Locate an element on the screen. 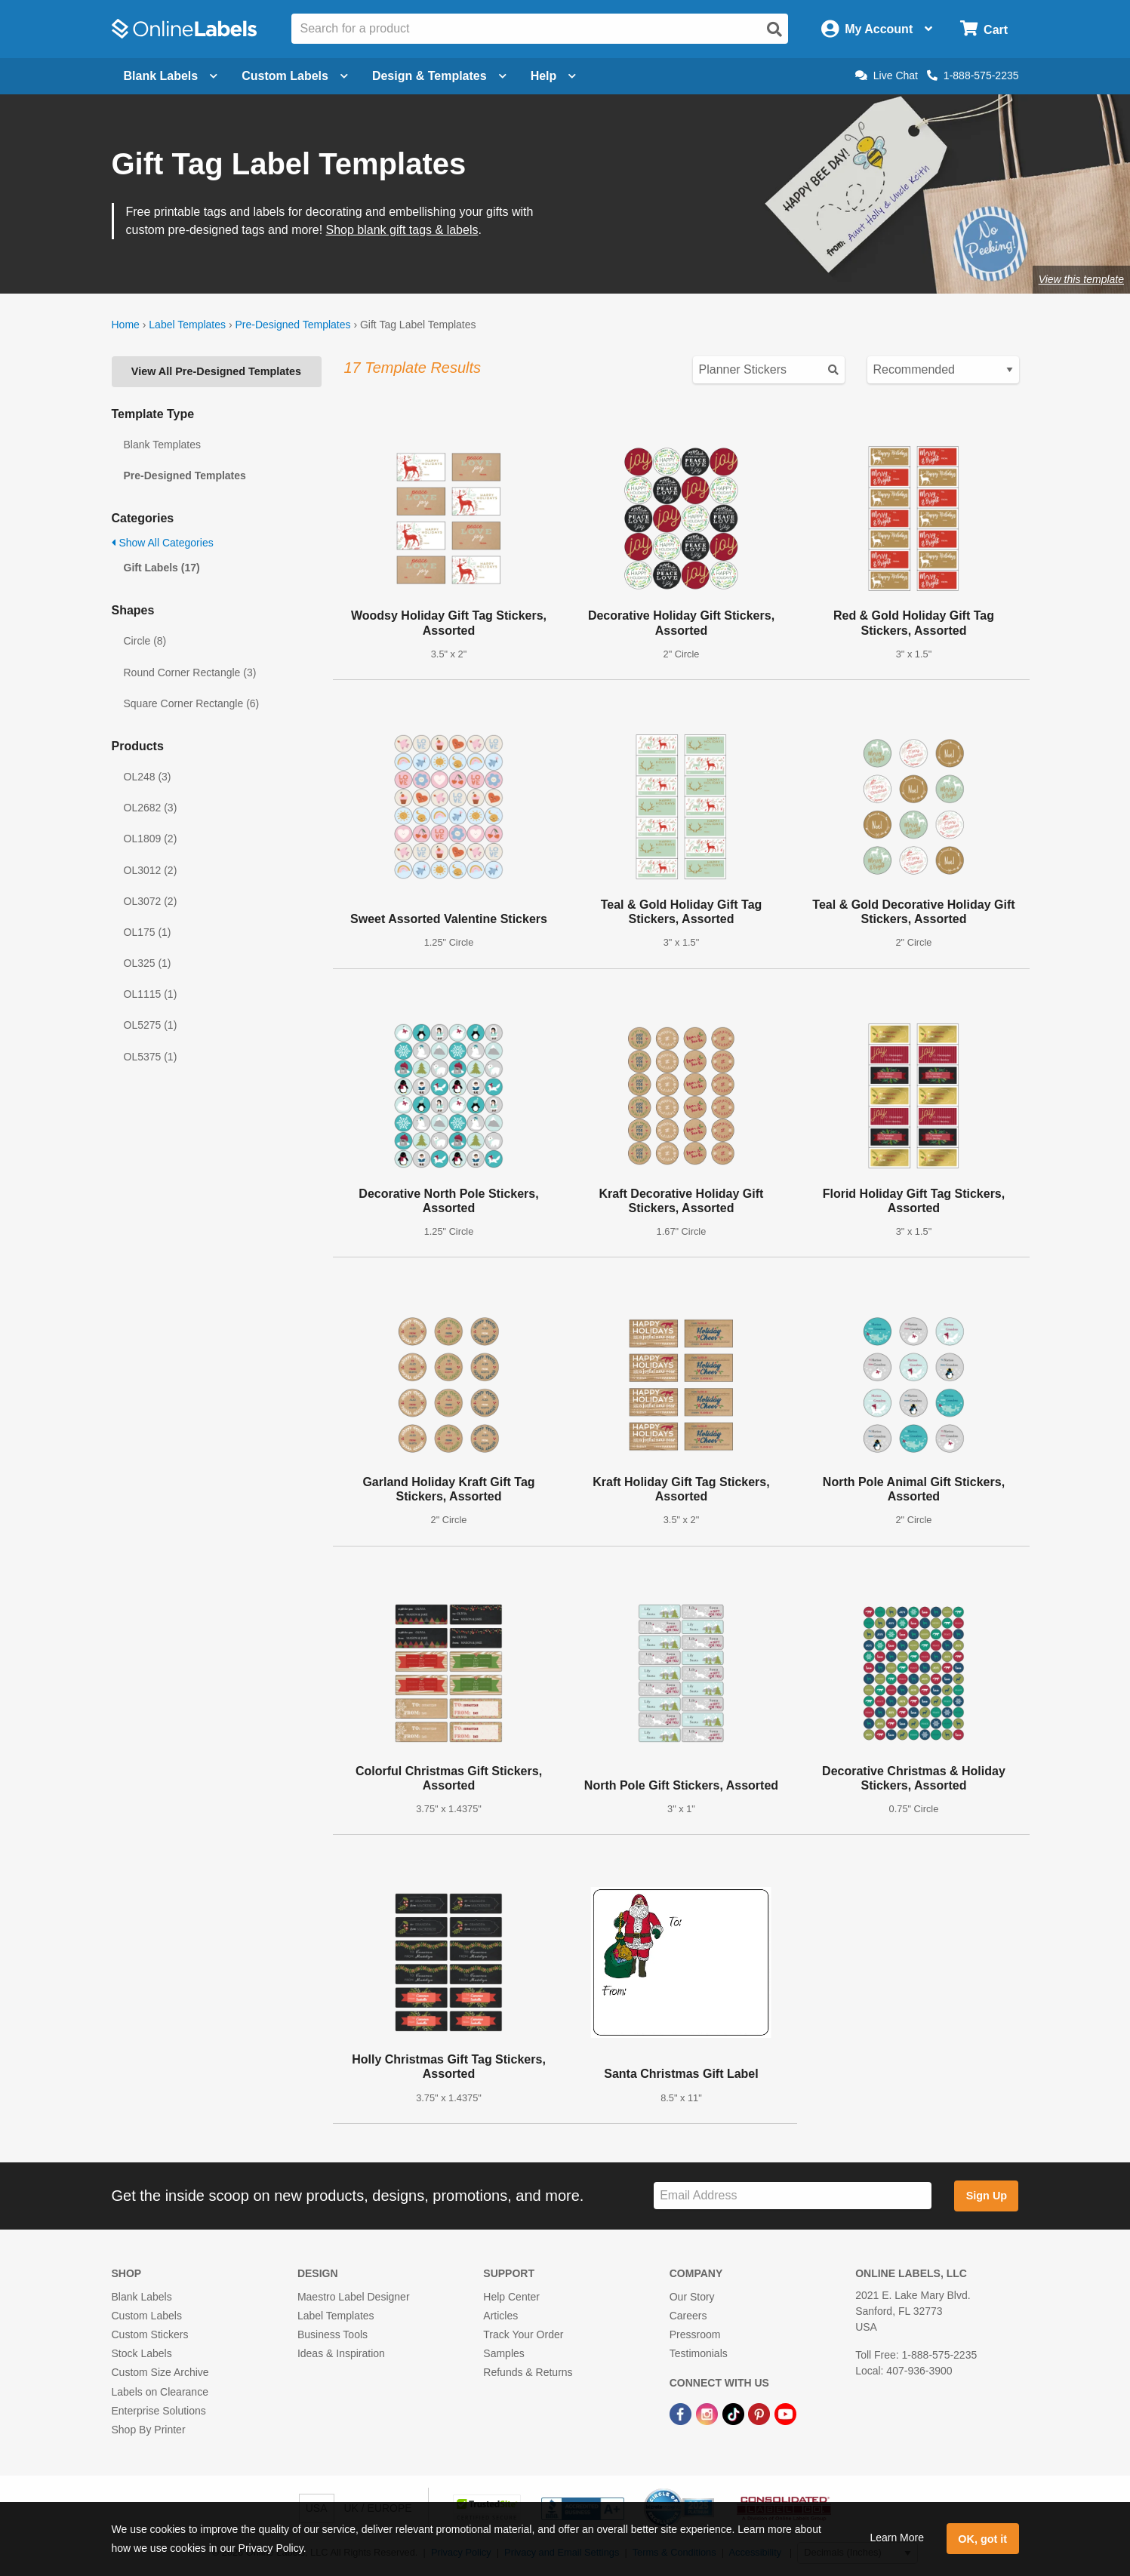 Image resolution: width=1130 pixels, height=2576 pixels. [Open cart menu] is located at coordinates (984, 29).